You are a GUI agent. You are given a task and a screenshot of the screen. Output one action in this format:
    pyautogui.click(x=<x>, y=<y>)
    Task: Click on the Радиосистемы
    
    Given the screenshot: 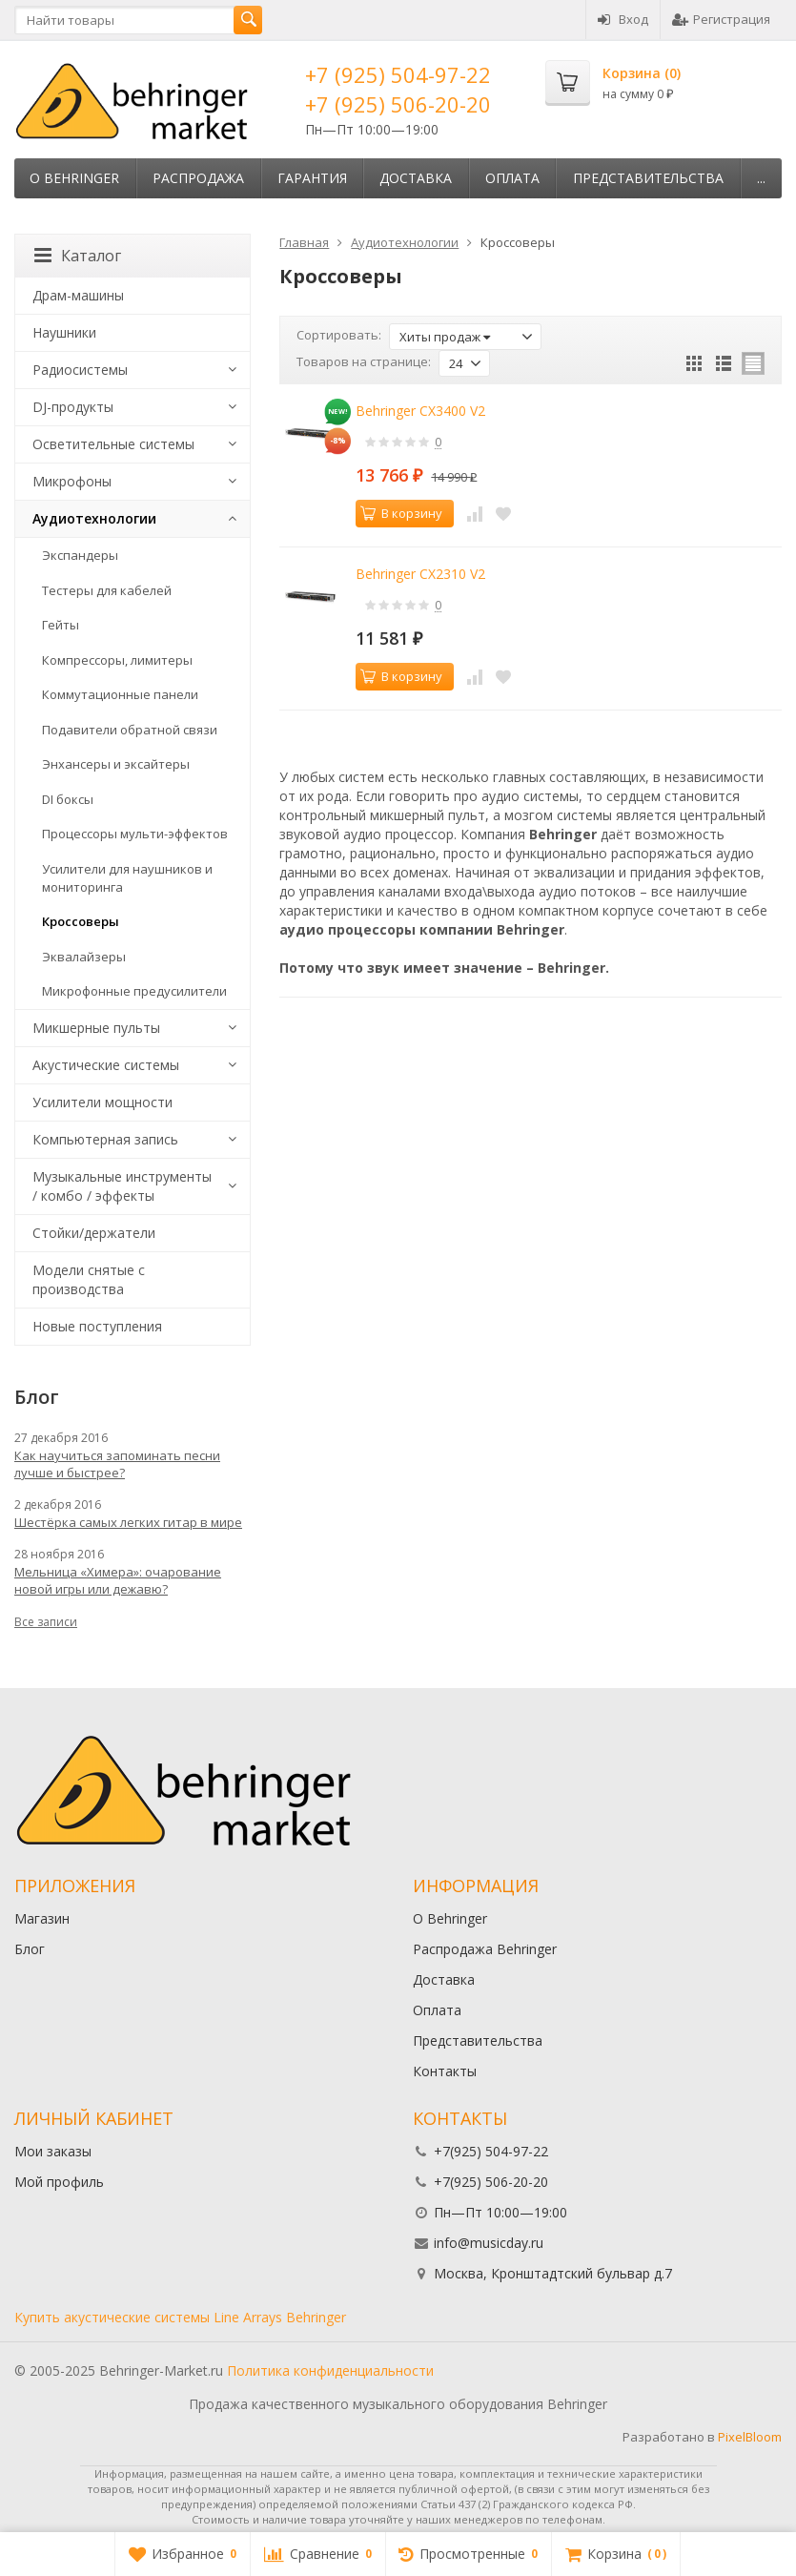 What is the action you would take?
    pyautogui.click(x=80, y=370)
    